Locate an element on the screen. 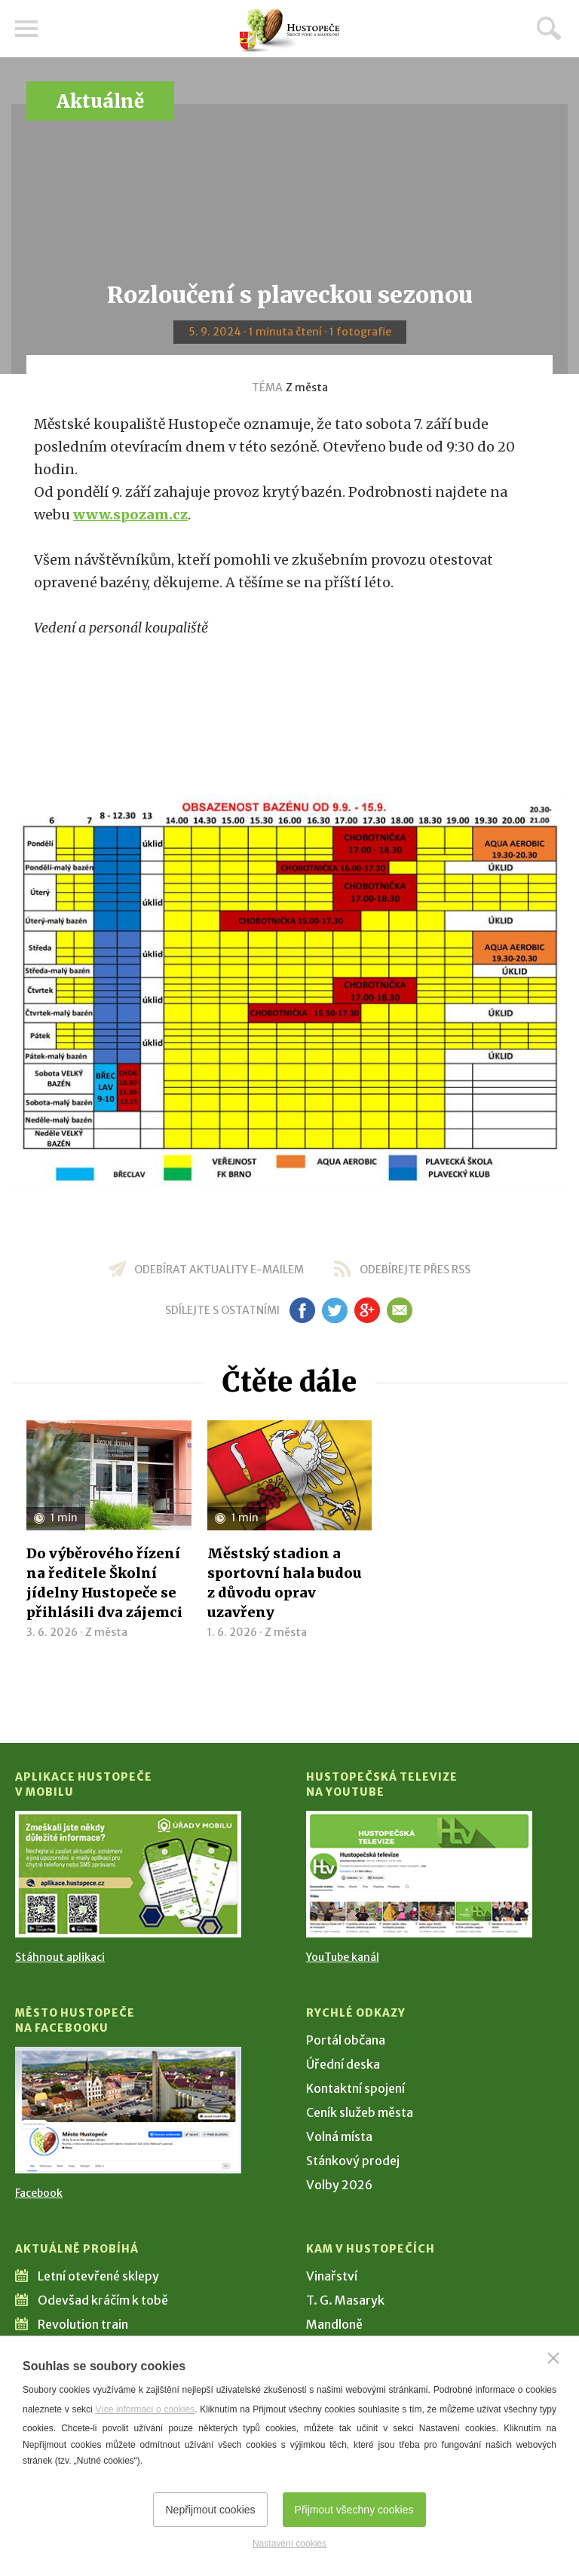 This screenshot has width=579, height=2576. YouTube kanál is located at coordinates (342, 1957).